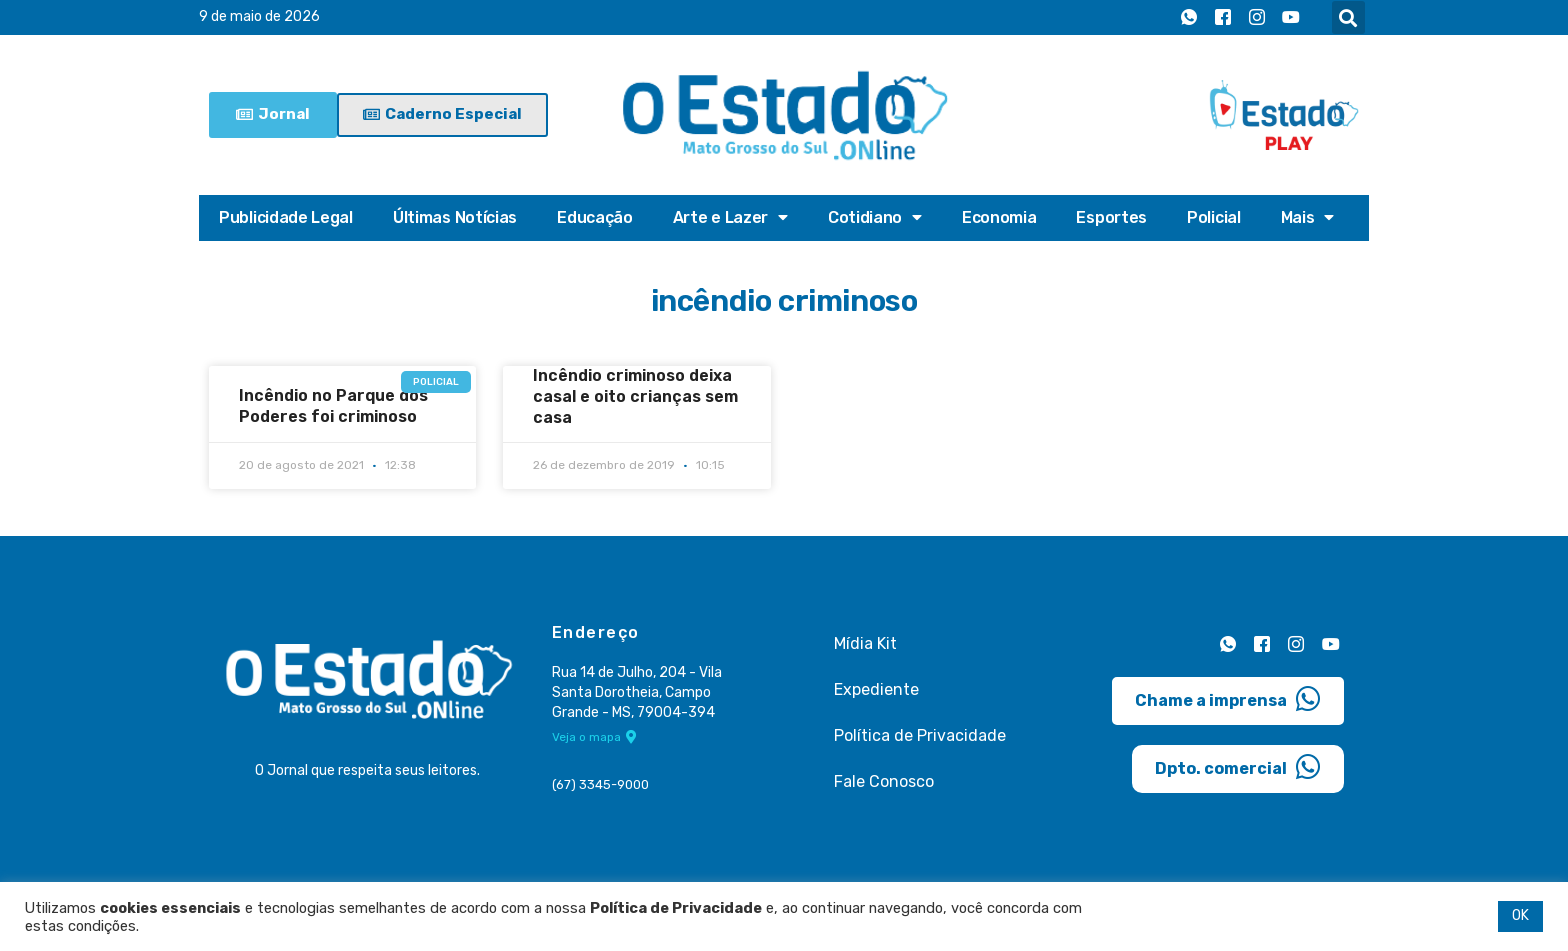  Describe the element at coordinates (1257, 18) in the screenshot. I see `[Instagram]` at that location.